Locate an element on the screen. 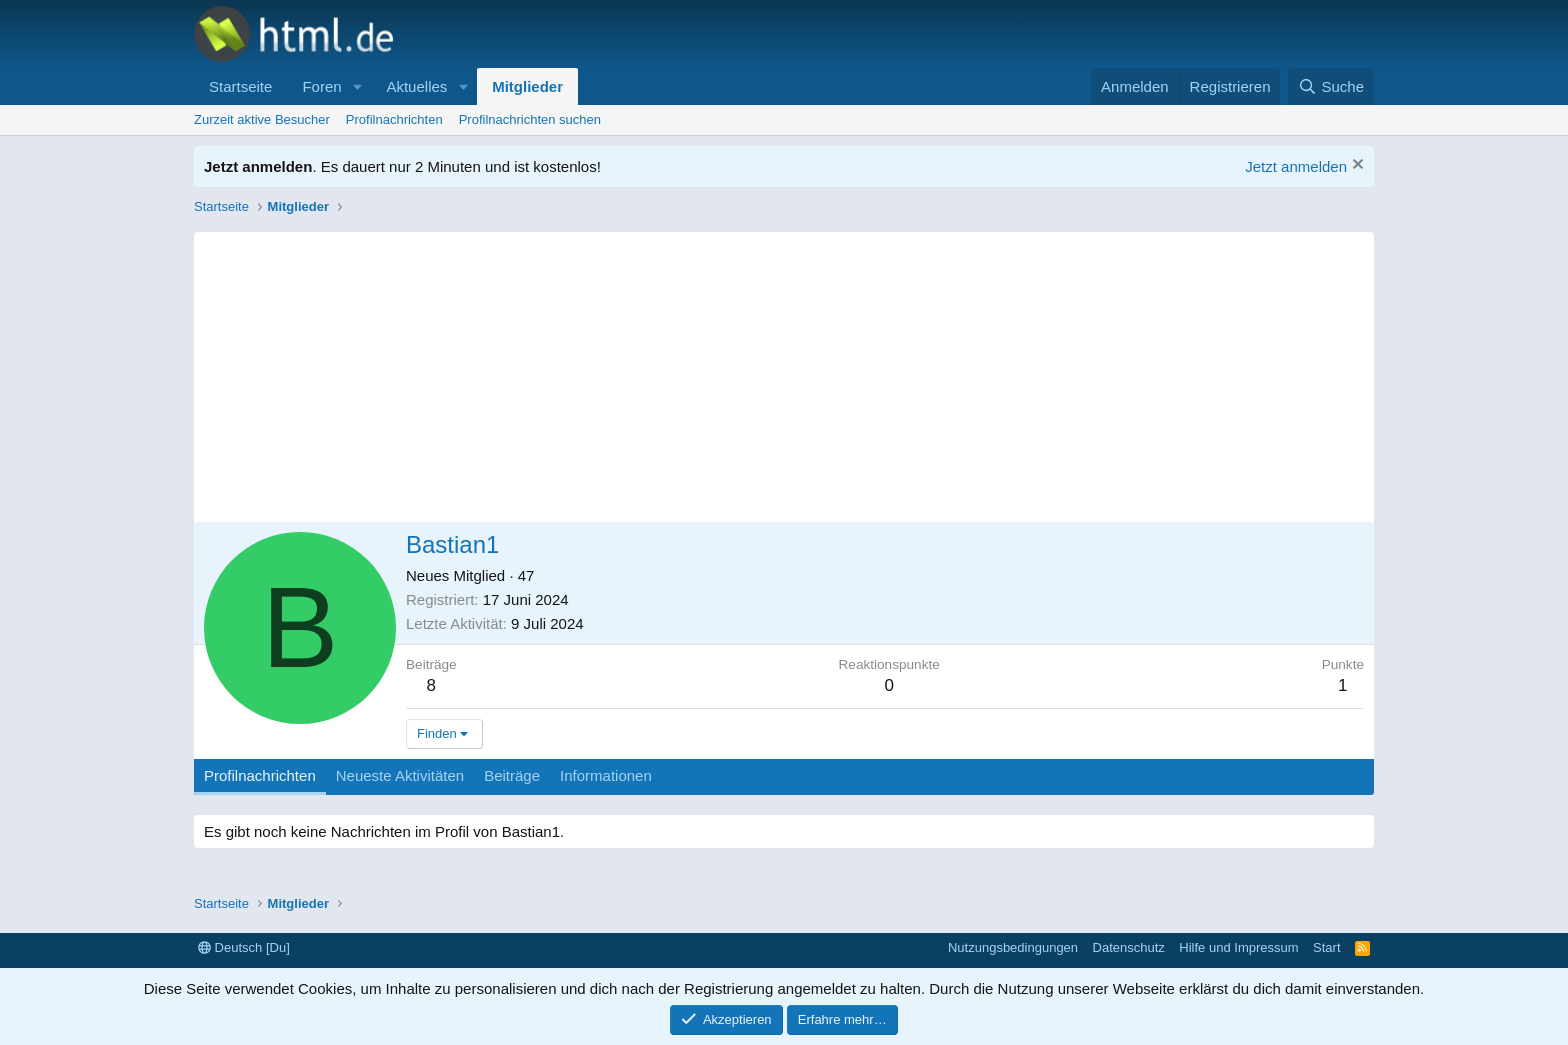 This screenshot has height=1045, width=1568. [button] is located at coordinates (357, 86).